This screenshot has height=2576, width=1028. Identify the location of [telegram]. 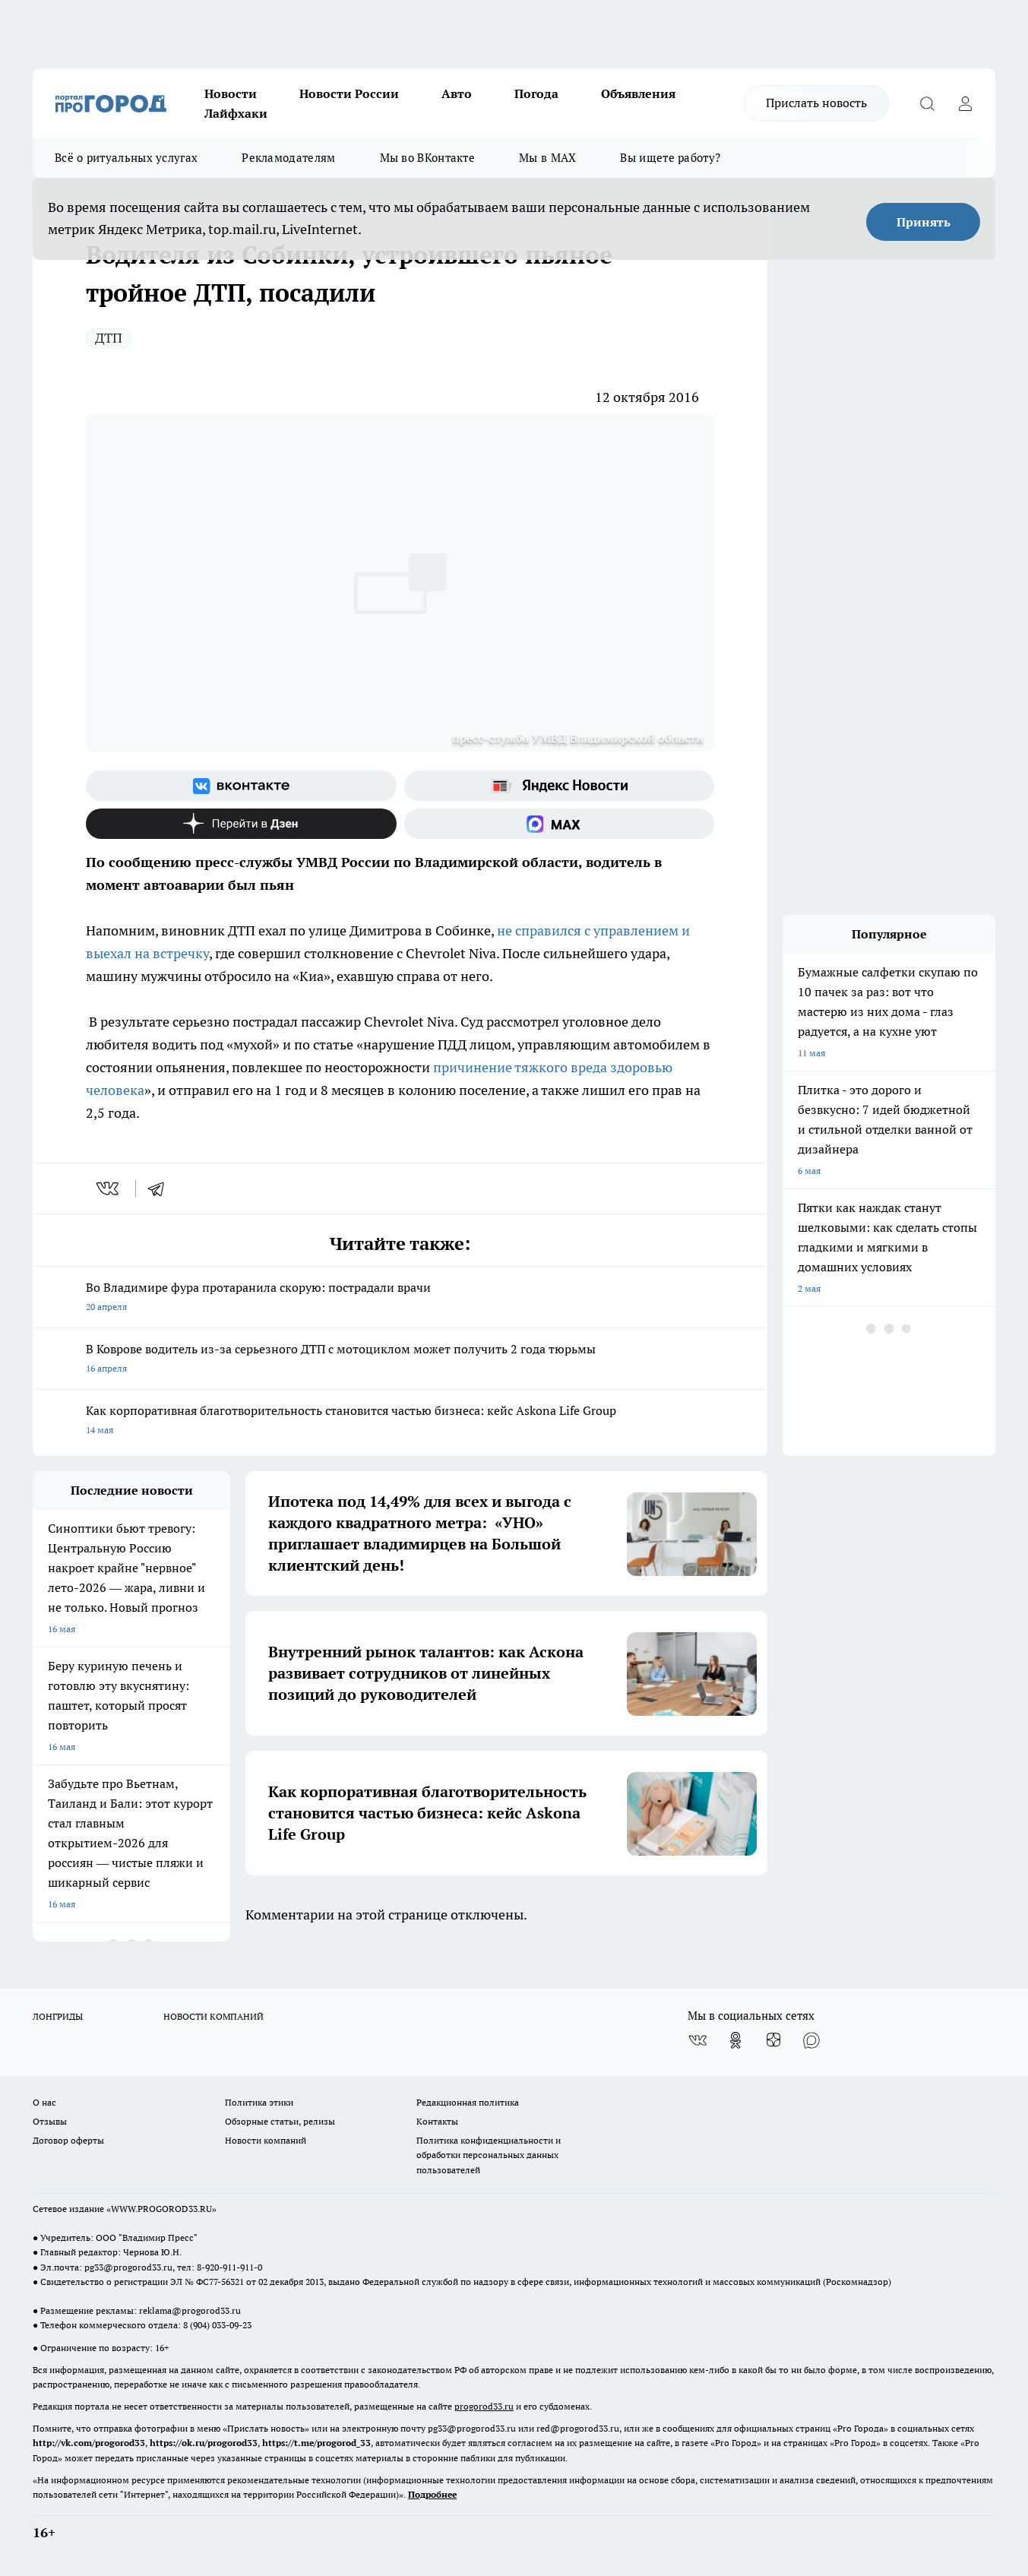
(161, 1188).